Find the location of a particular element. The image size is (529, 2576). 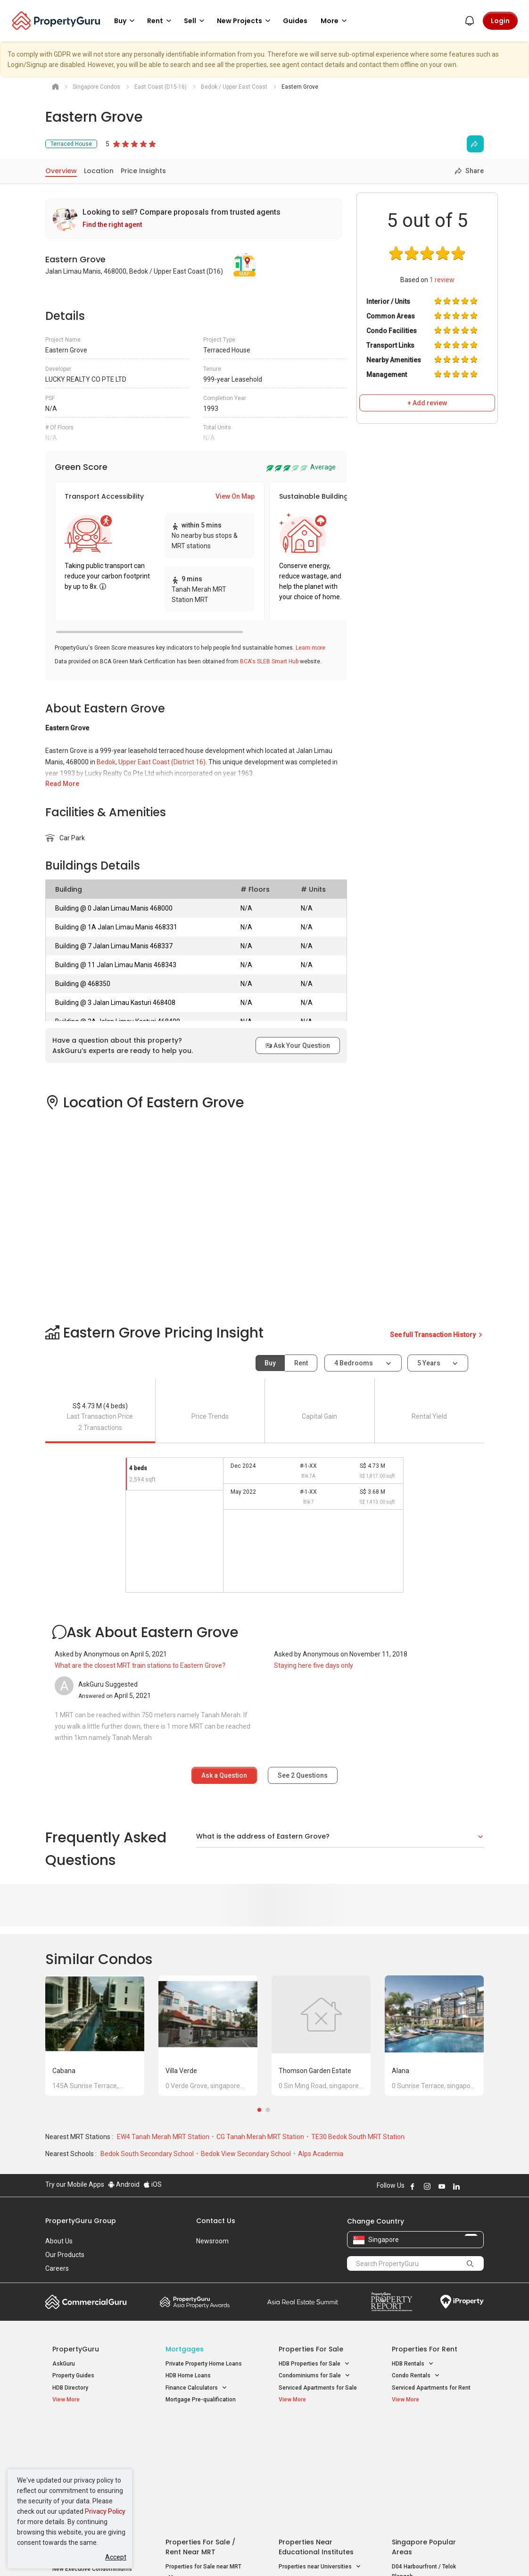

PropertyGuru Group is located at coordinates (80, 2220).